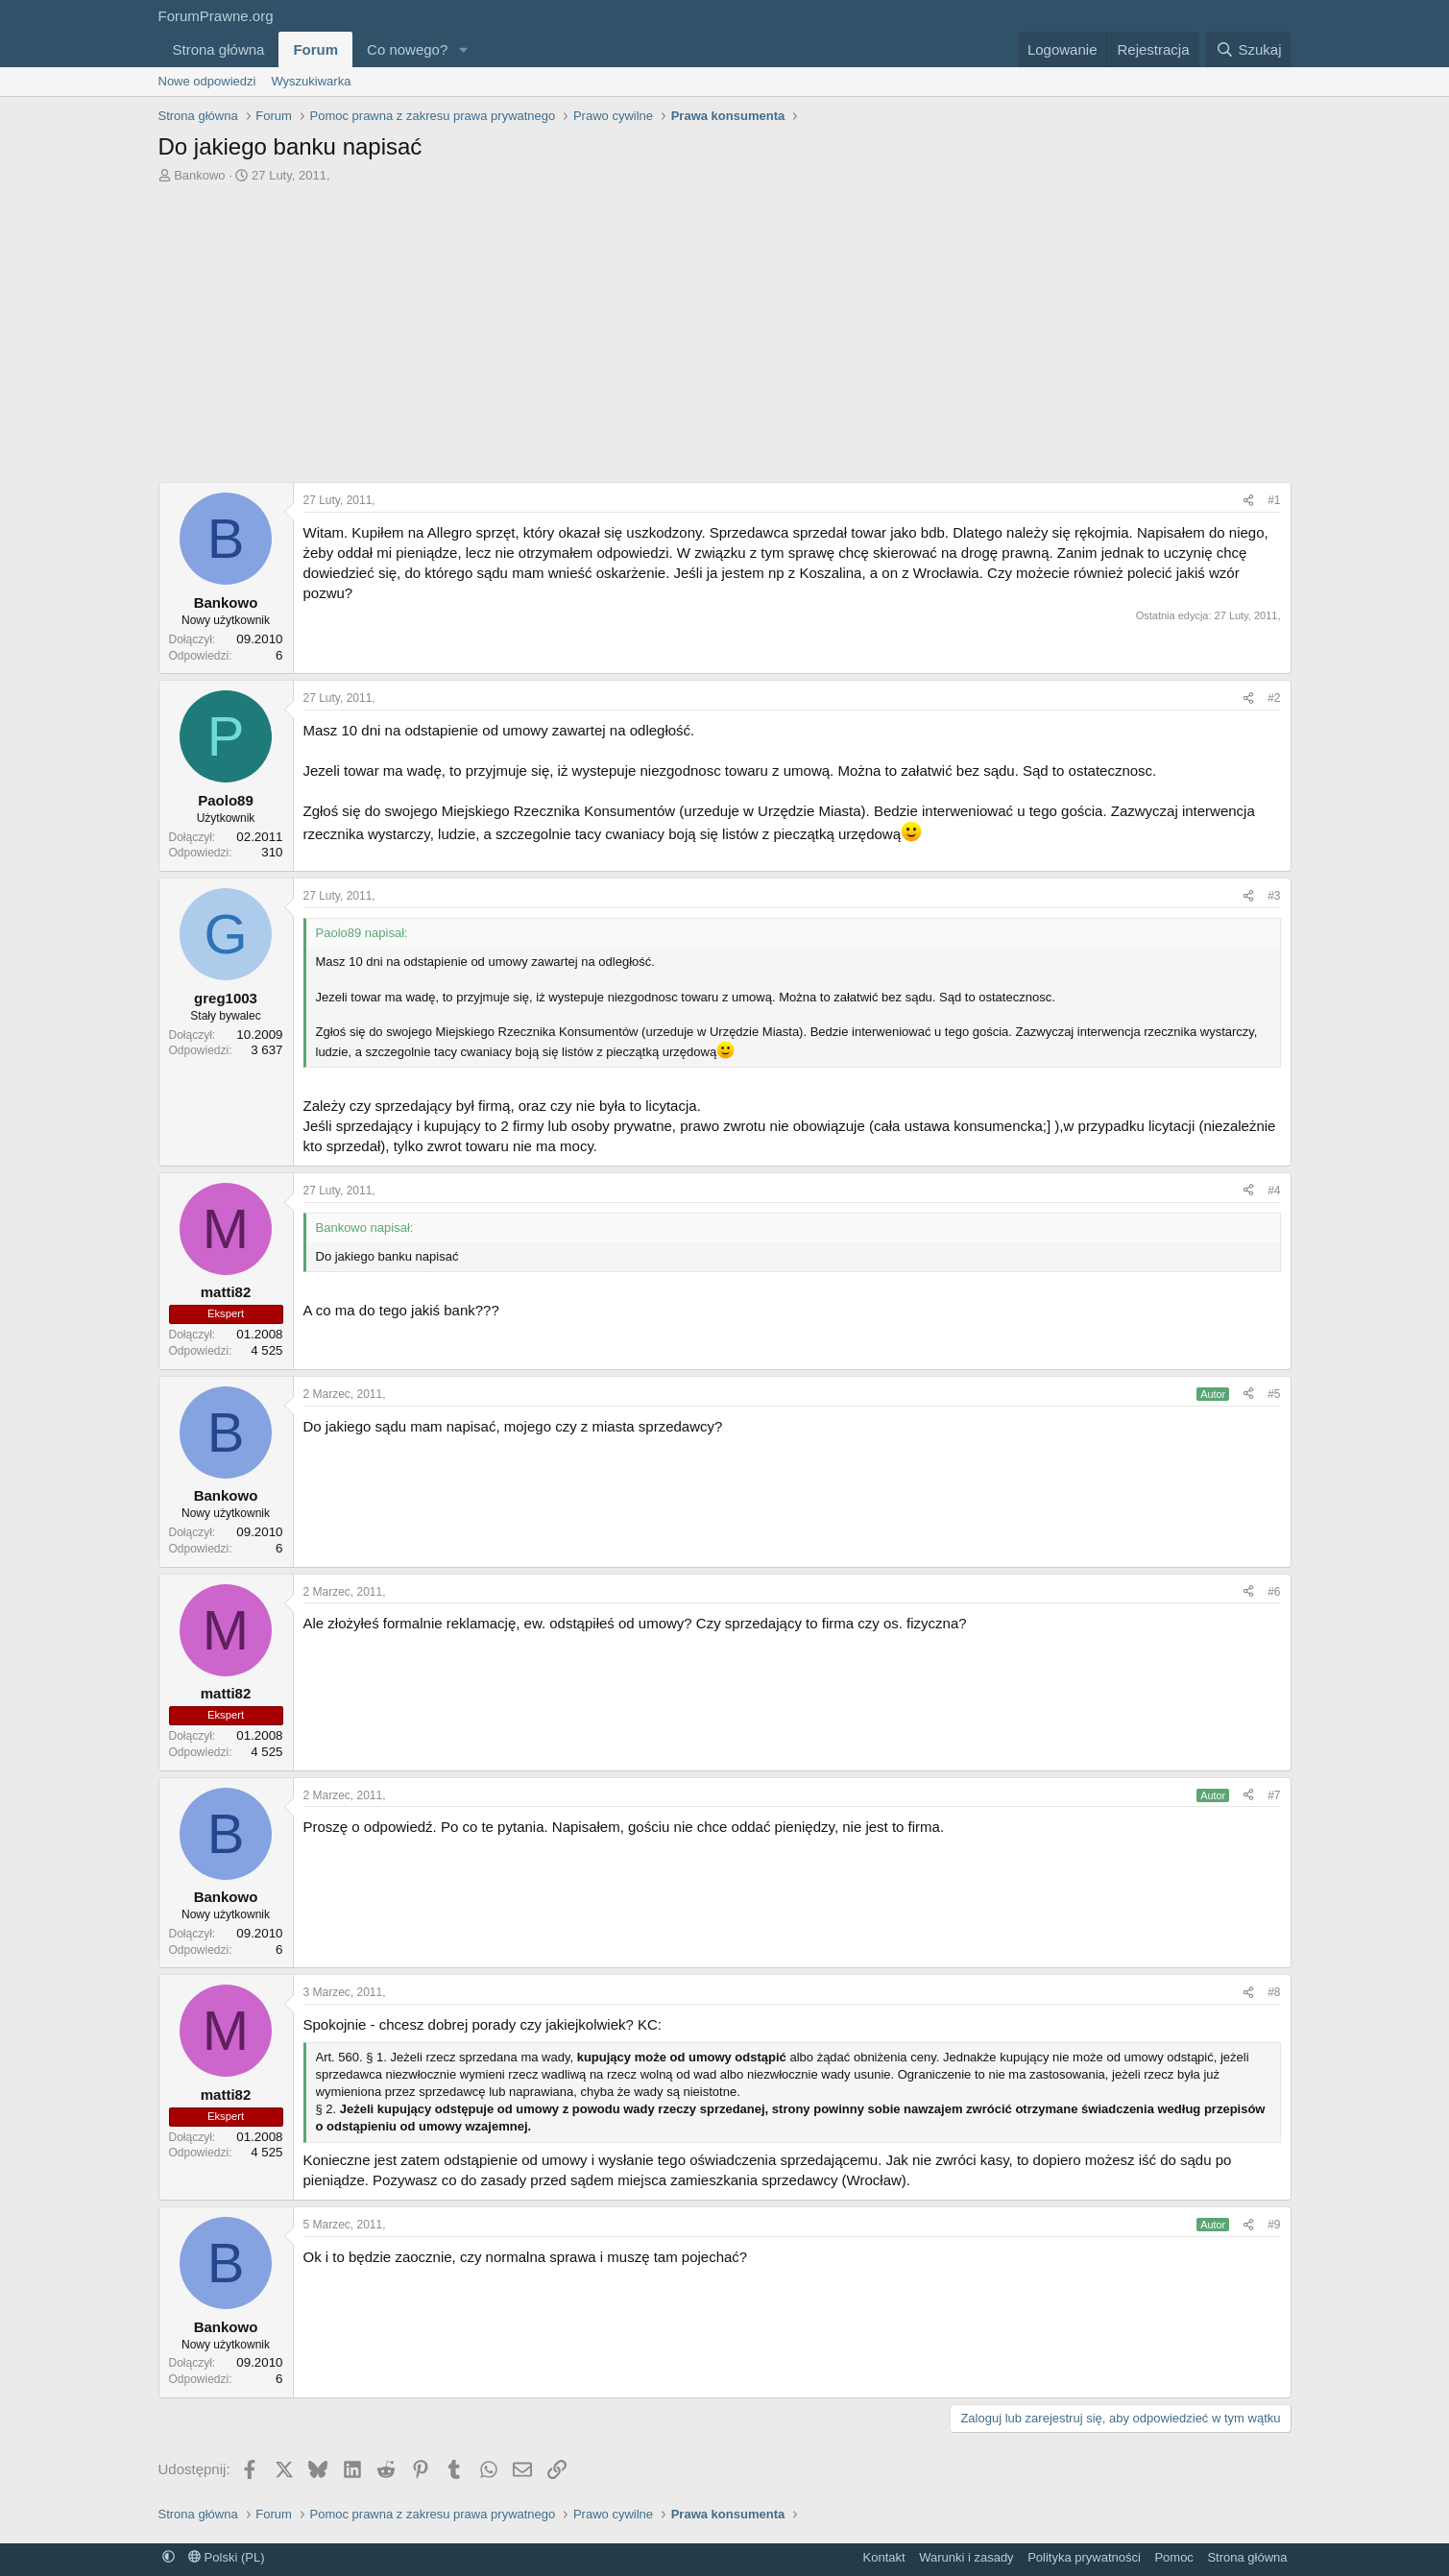  Describe the element at coordinates (1274, 698) in the screenshot. I see `#2` at that location.